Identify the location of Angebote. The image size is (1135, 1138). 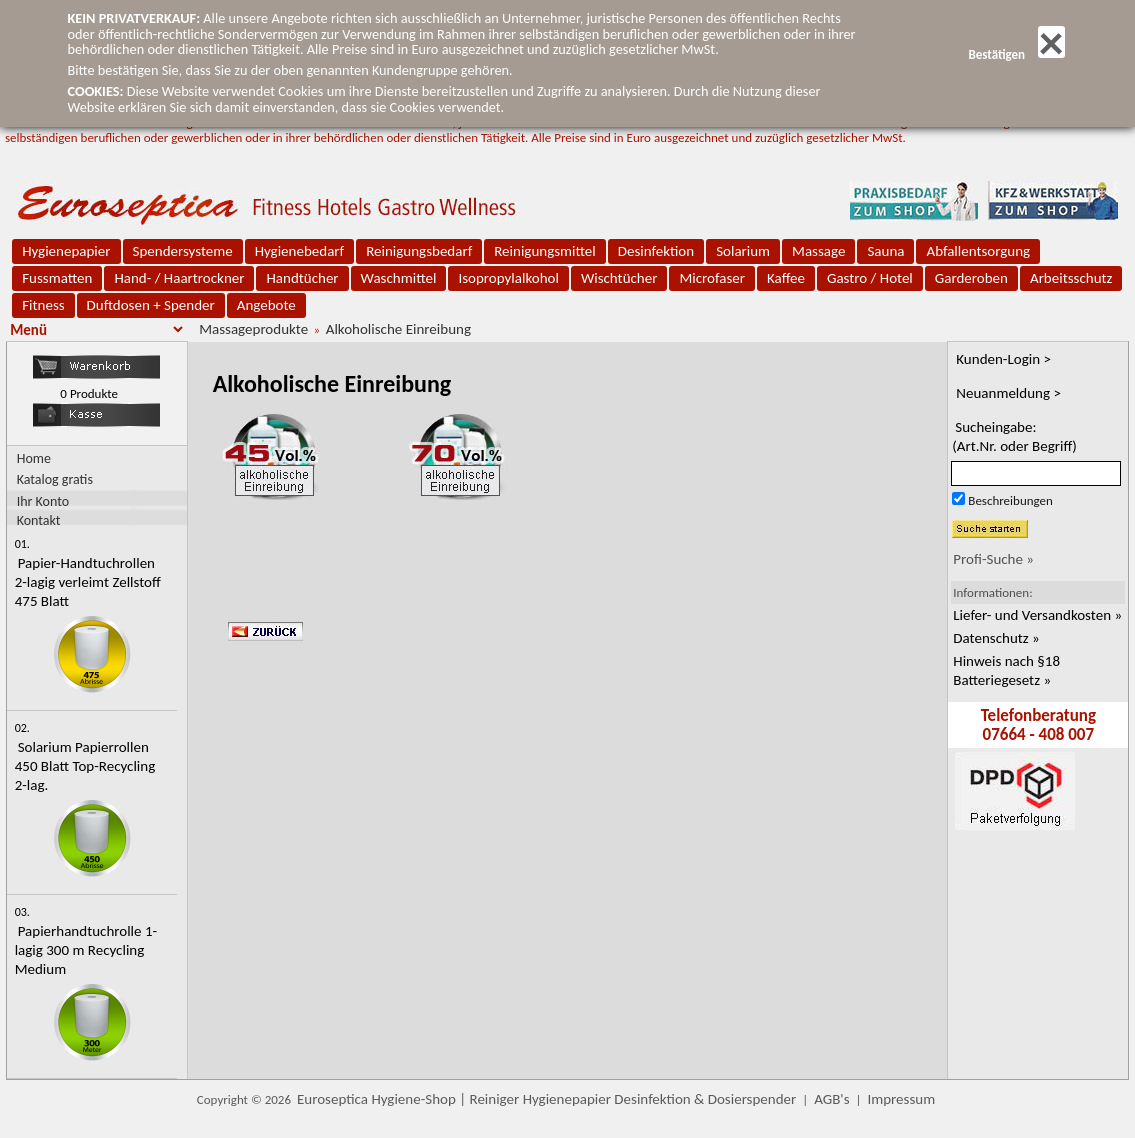
(266, 305).